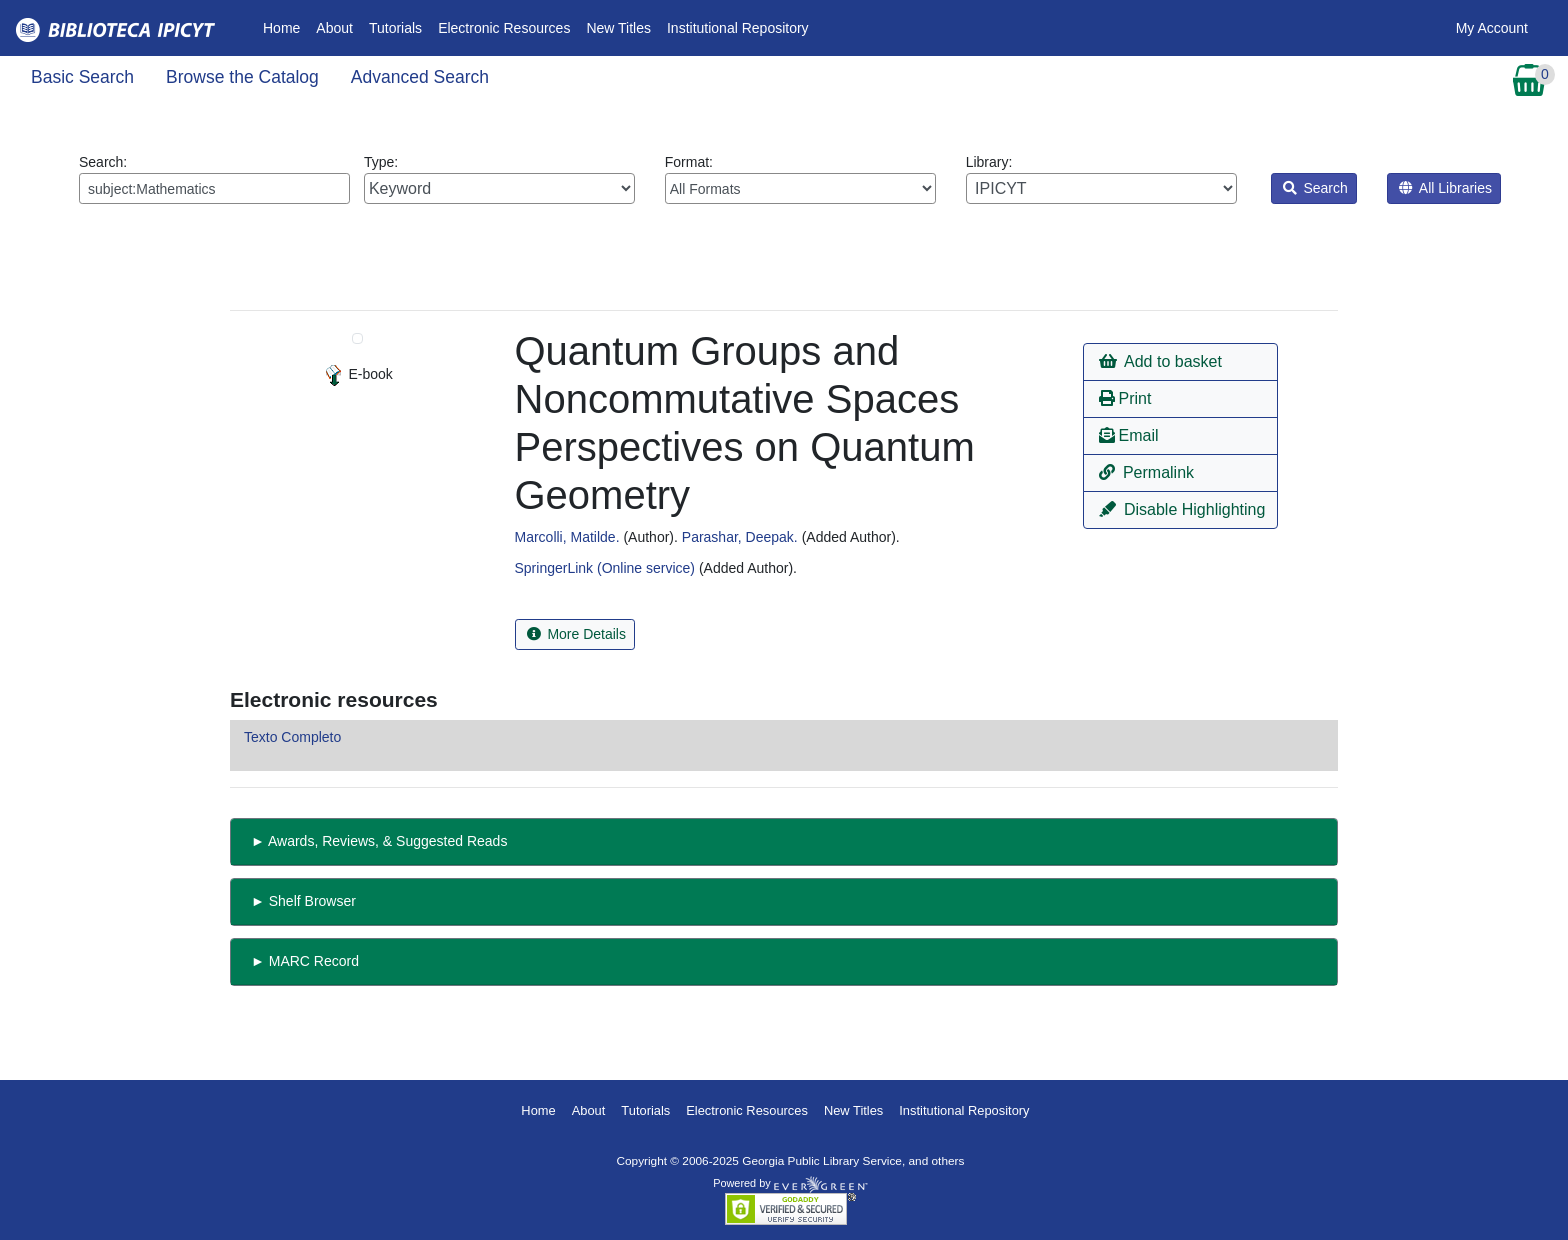 The width and height of the screenshot is (1568, 1240). What do you see at coordinates (738, 28) in the screenshot?
I see `Institutional Repository` at bounding box center [738, 28].